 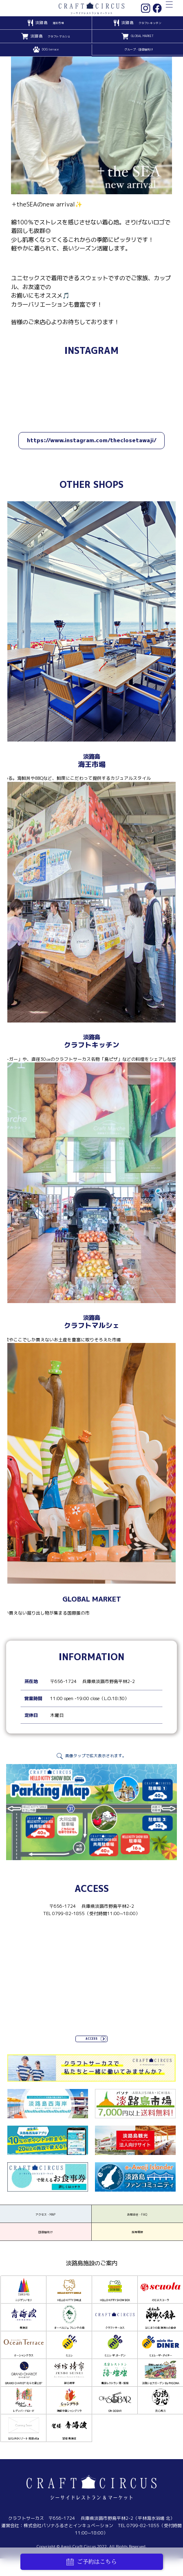 What do you see at coordinates (50, 50) in the screenshot?
I see `DOG terrace` at bounding box center [50, 50].